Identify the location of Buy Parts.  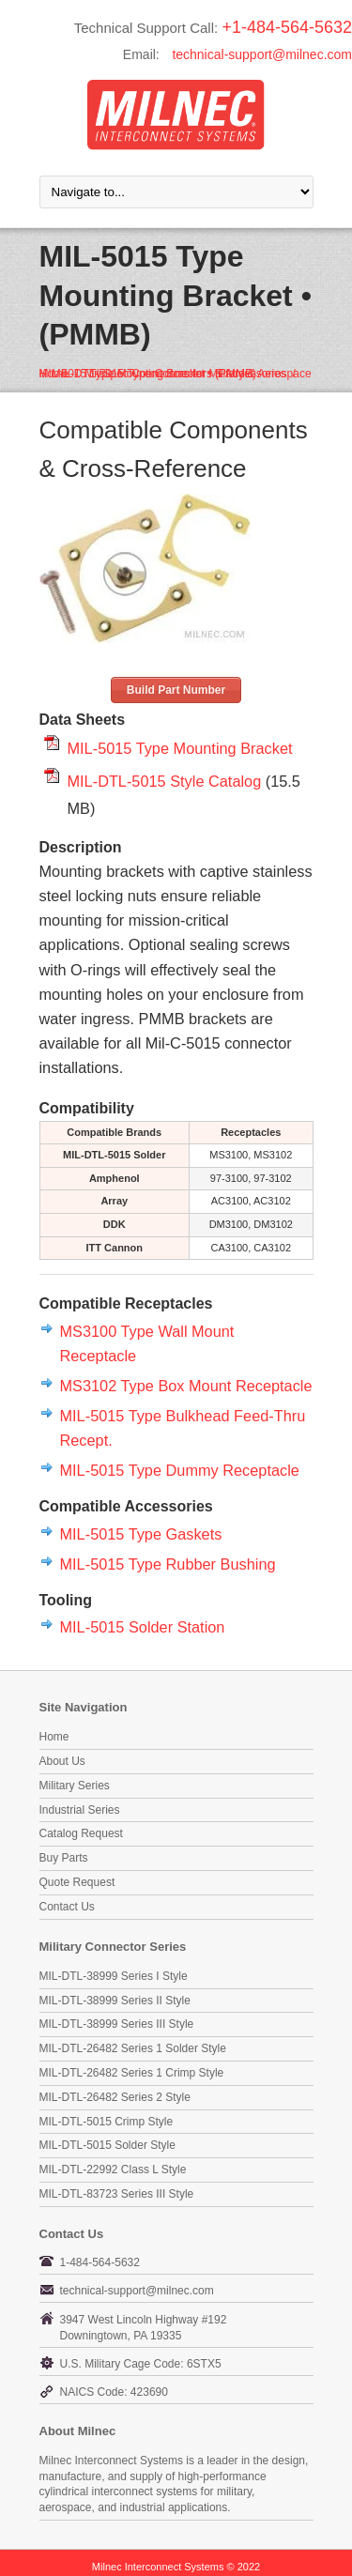
(63, 1857).